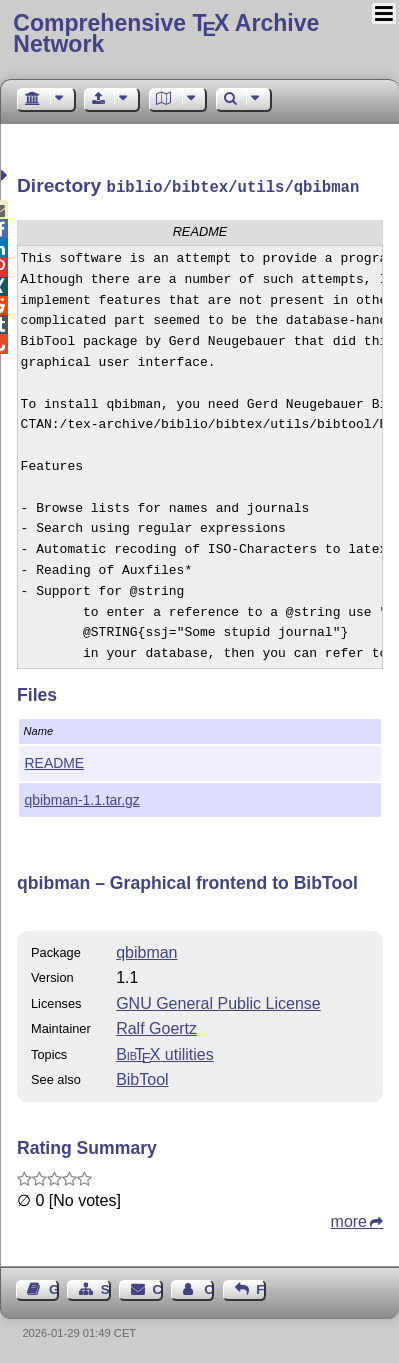  What do you see at coordinates (146, 950) in the screenshot?
I see `qbibman` at bounding box center [146, 950].